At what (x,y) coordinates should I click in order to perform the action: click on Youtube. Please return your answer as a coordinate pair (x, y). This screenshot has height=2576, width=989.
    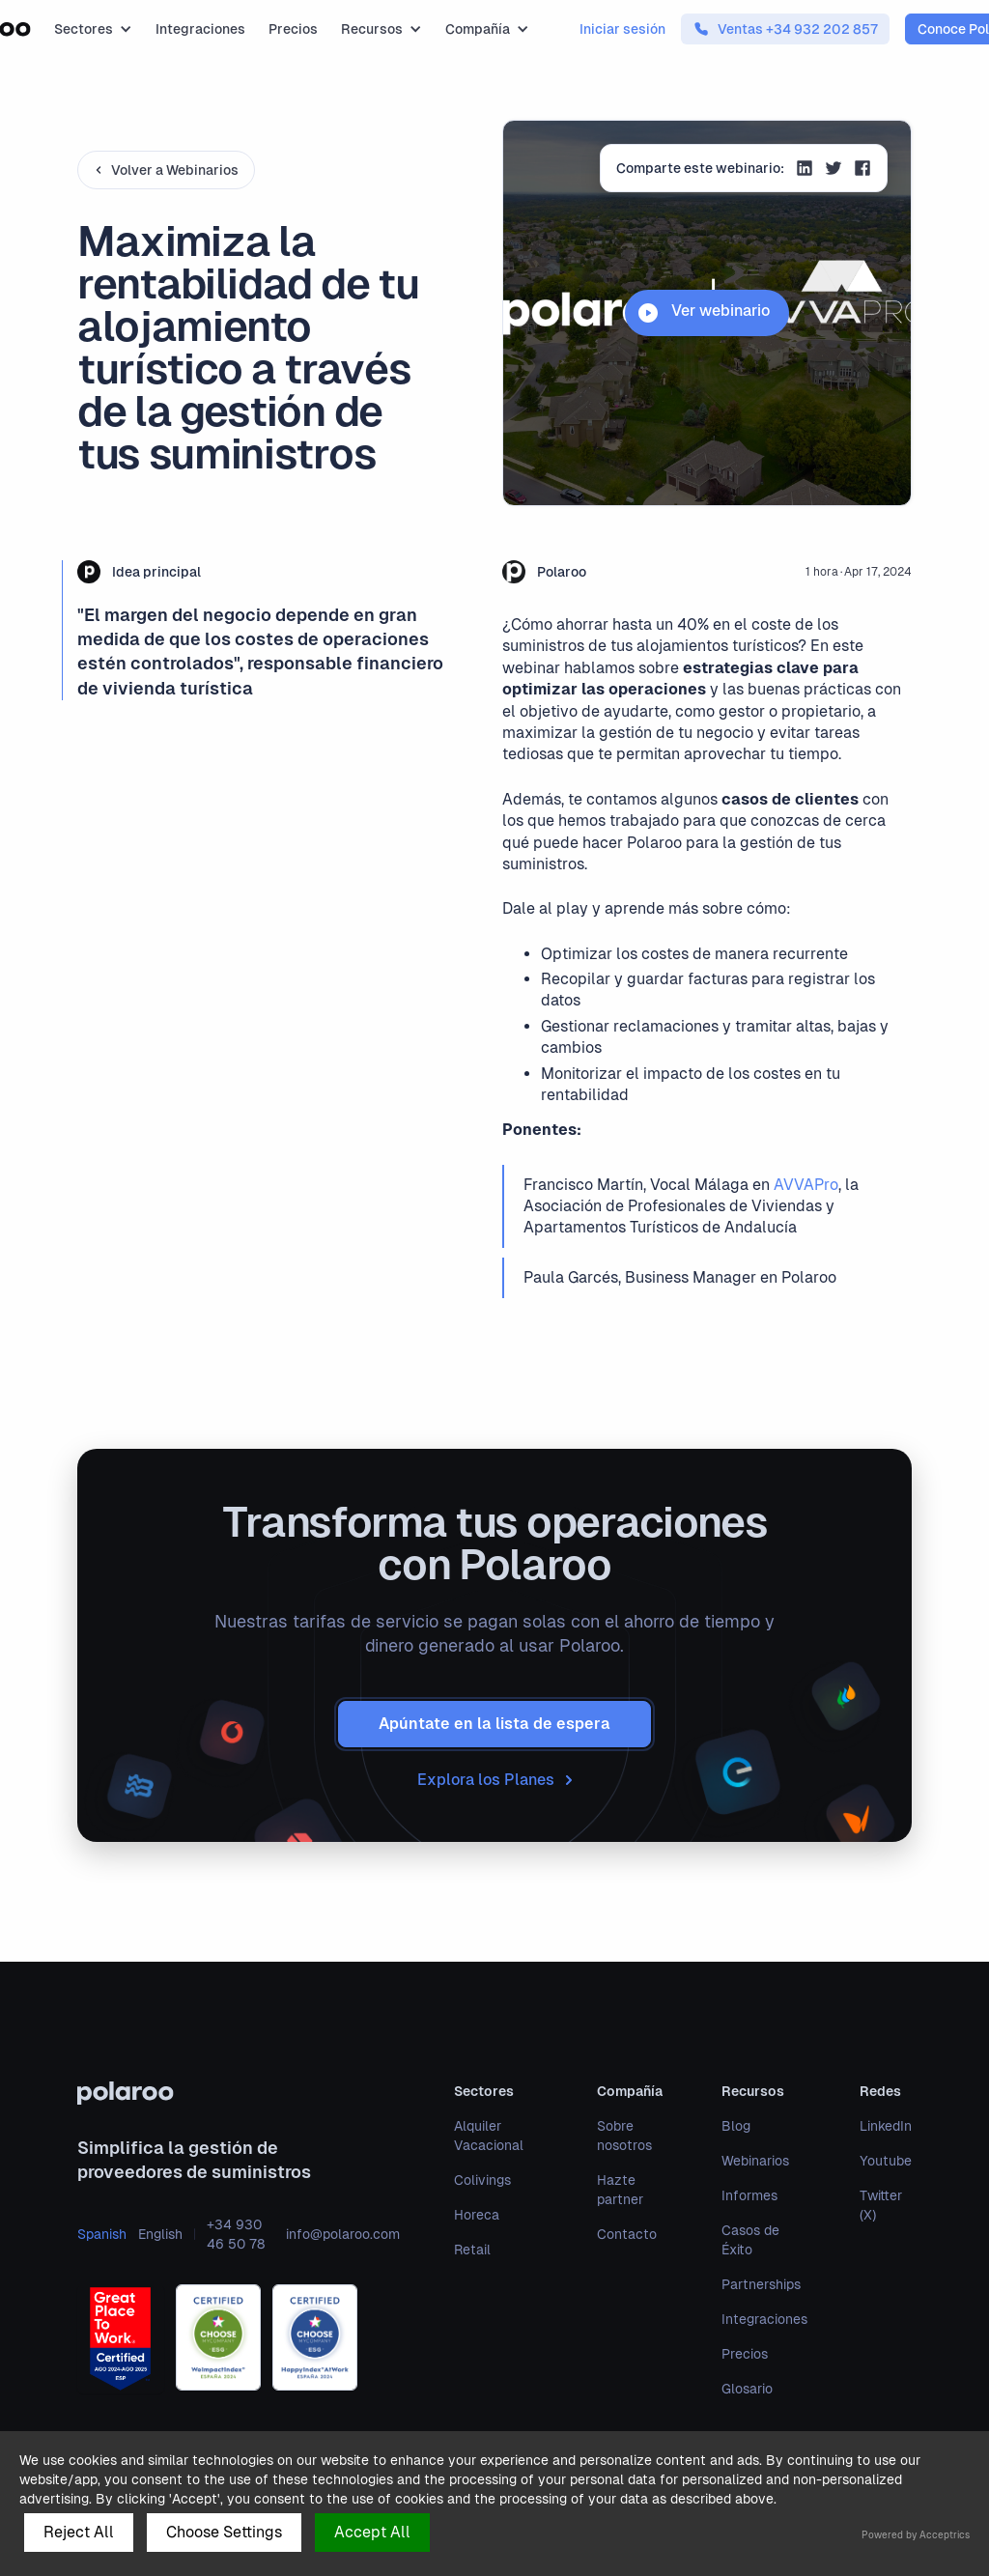
    Looking at the image, I should click on (886, 2160).